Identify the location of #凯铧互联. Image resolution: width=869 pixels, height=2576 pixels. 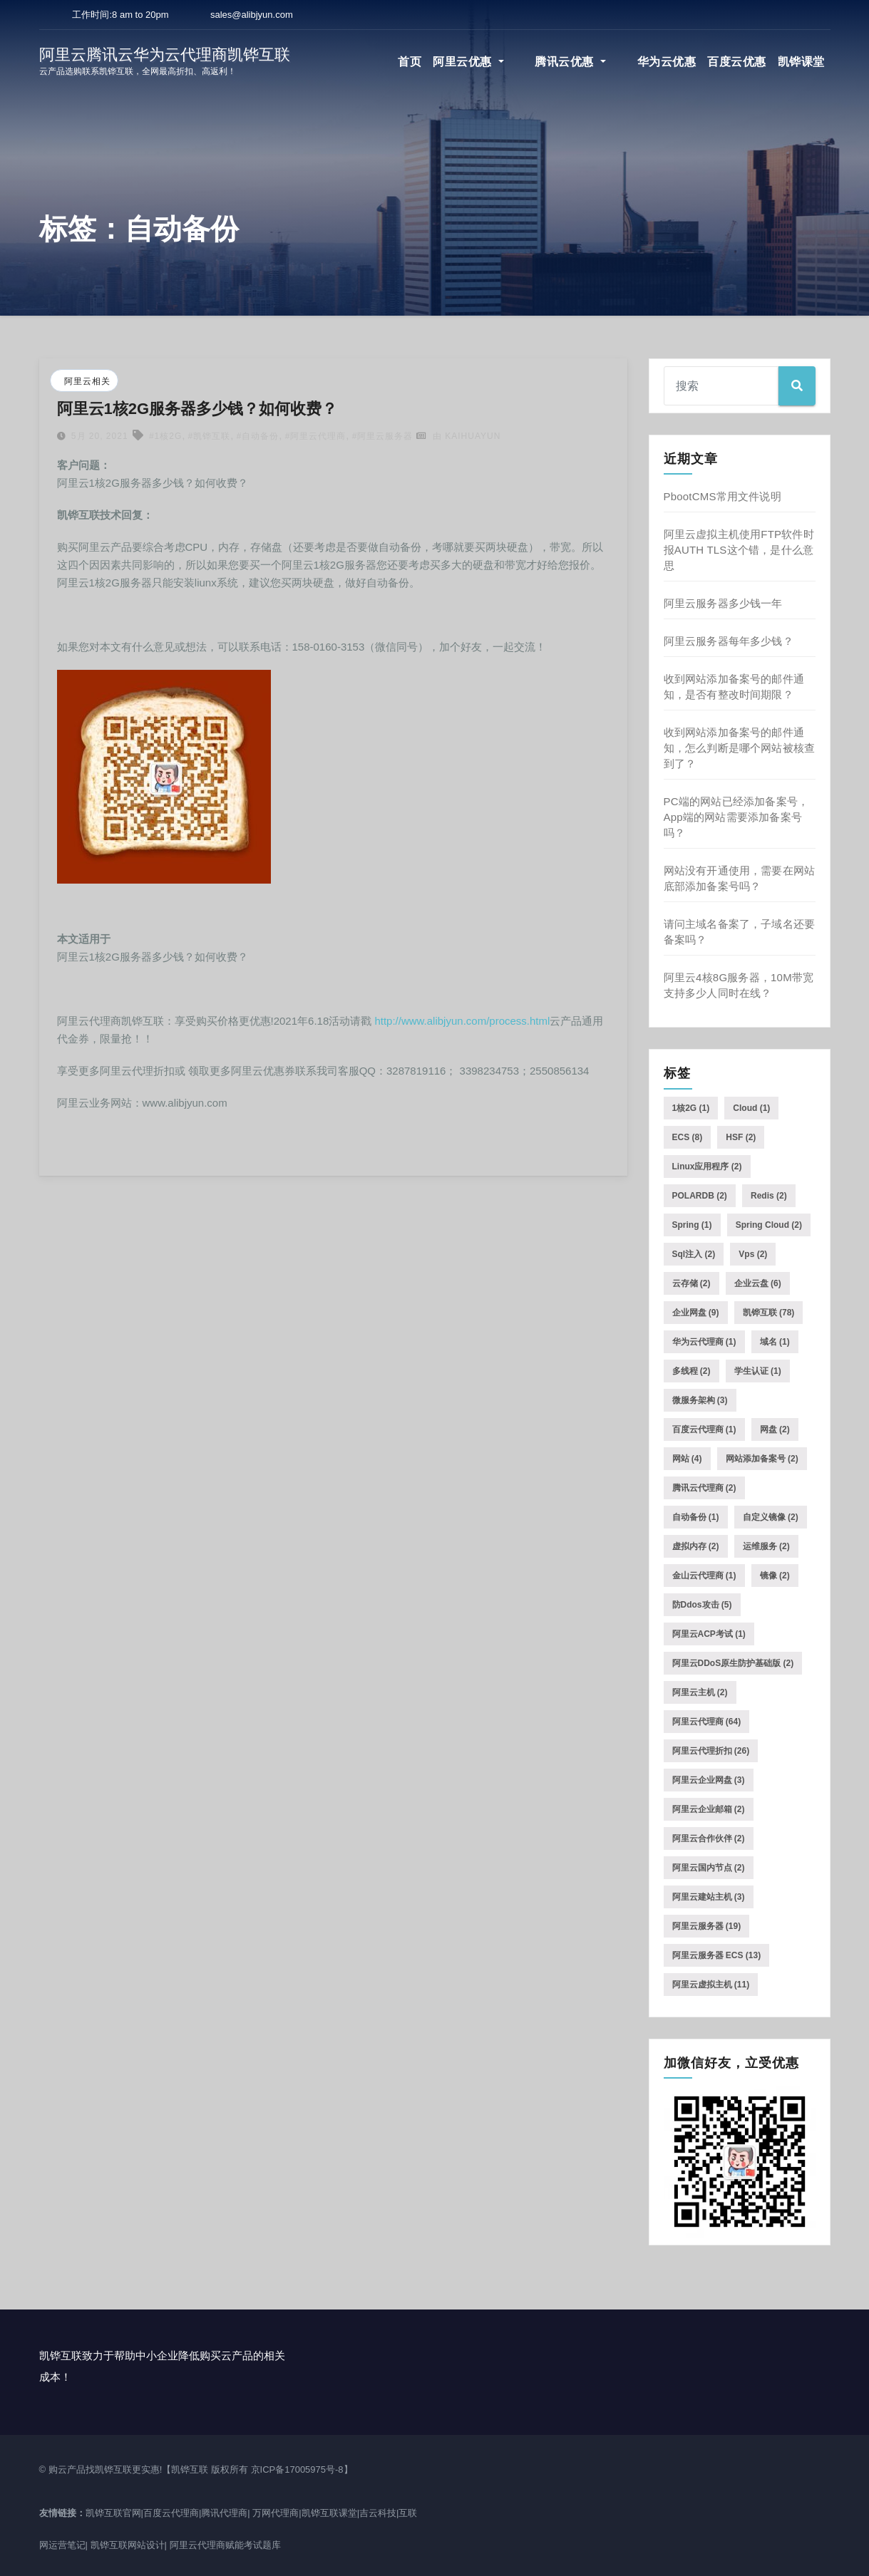
(209, 436).